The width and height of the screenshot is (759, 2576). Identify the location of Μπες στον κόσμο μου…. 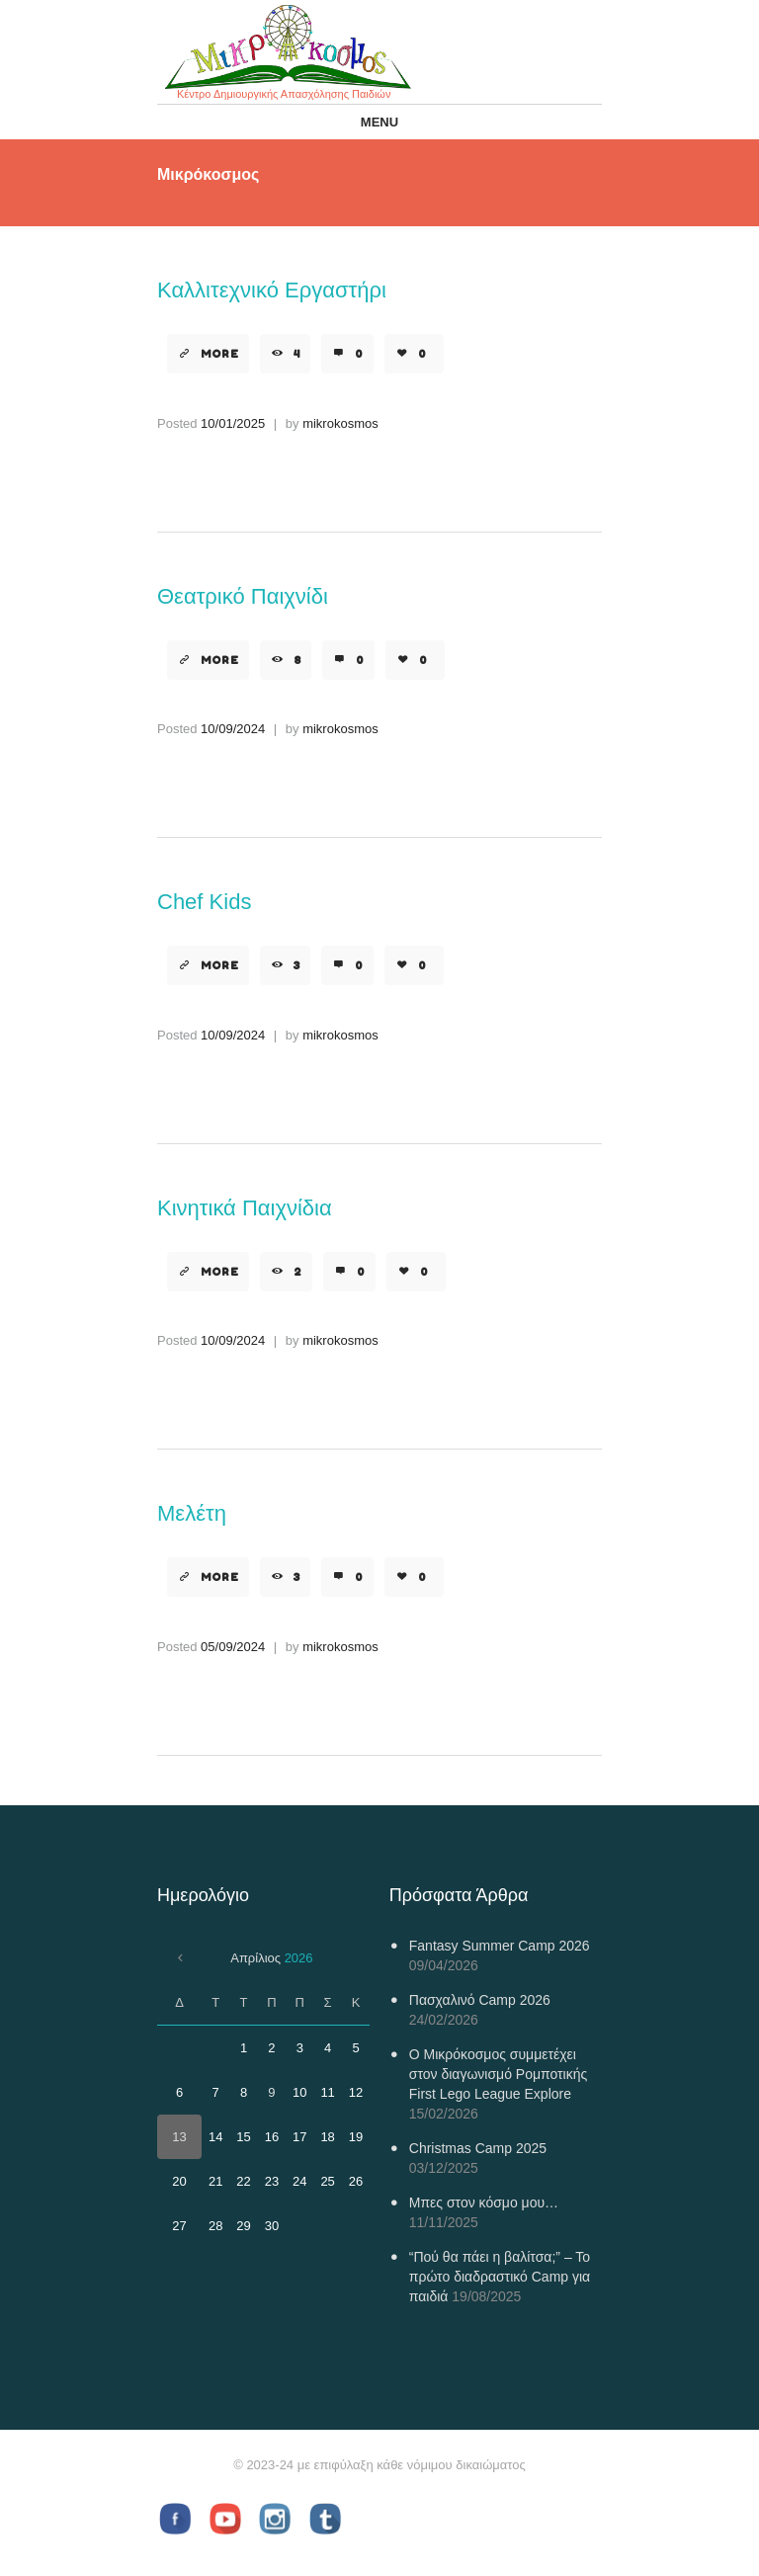
(483, 2202).